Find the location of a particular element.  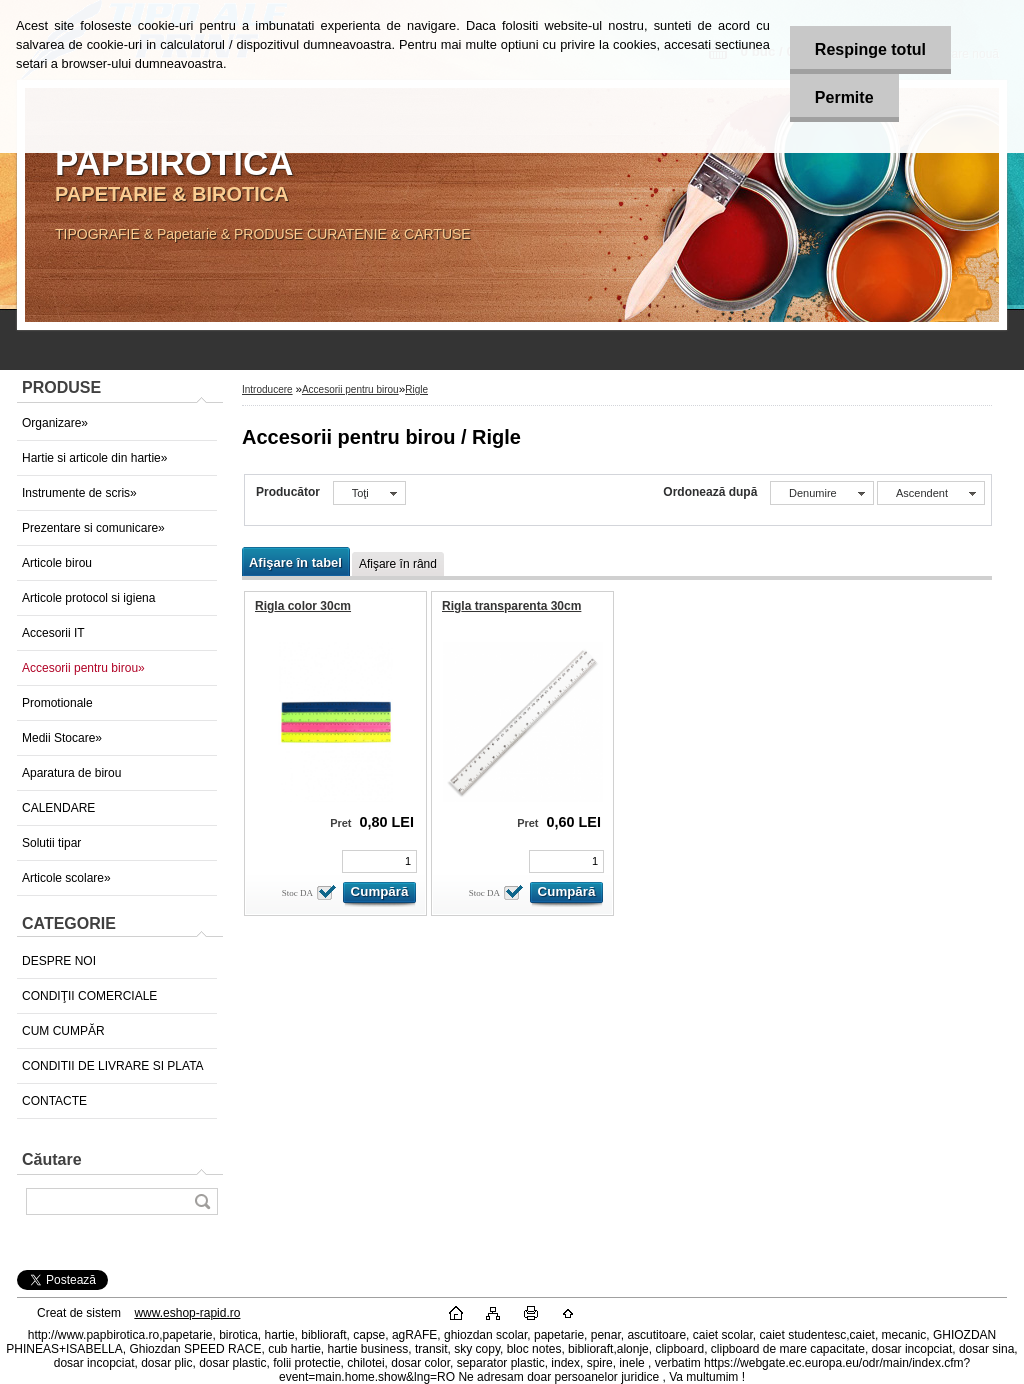

www.eshop-rapid.ro is located at coordinates (187, 1313).